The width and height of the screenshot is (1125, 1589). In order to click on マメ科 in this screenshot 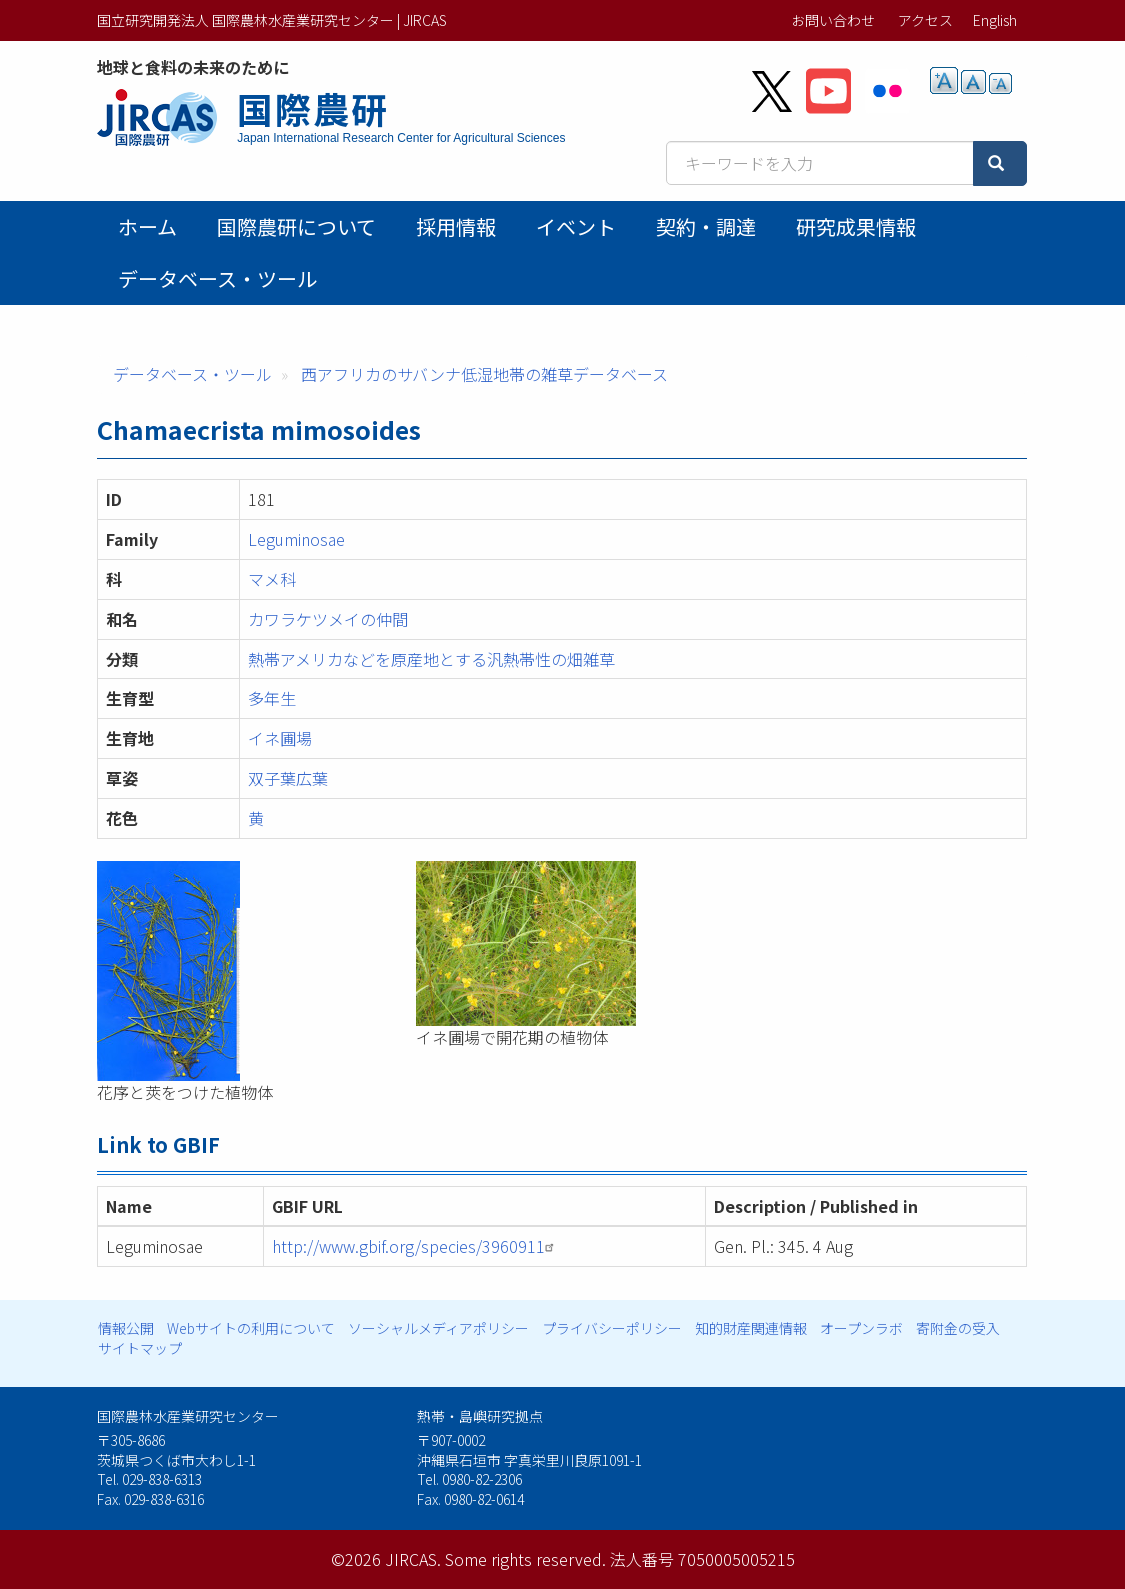, I will do `click(272, 579)`.